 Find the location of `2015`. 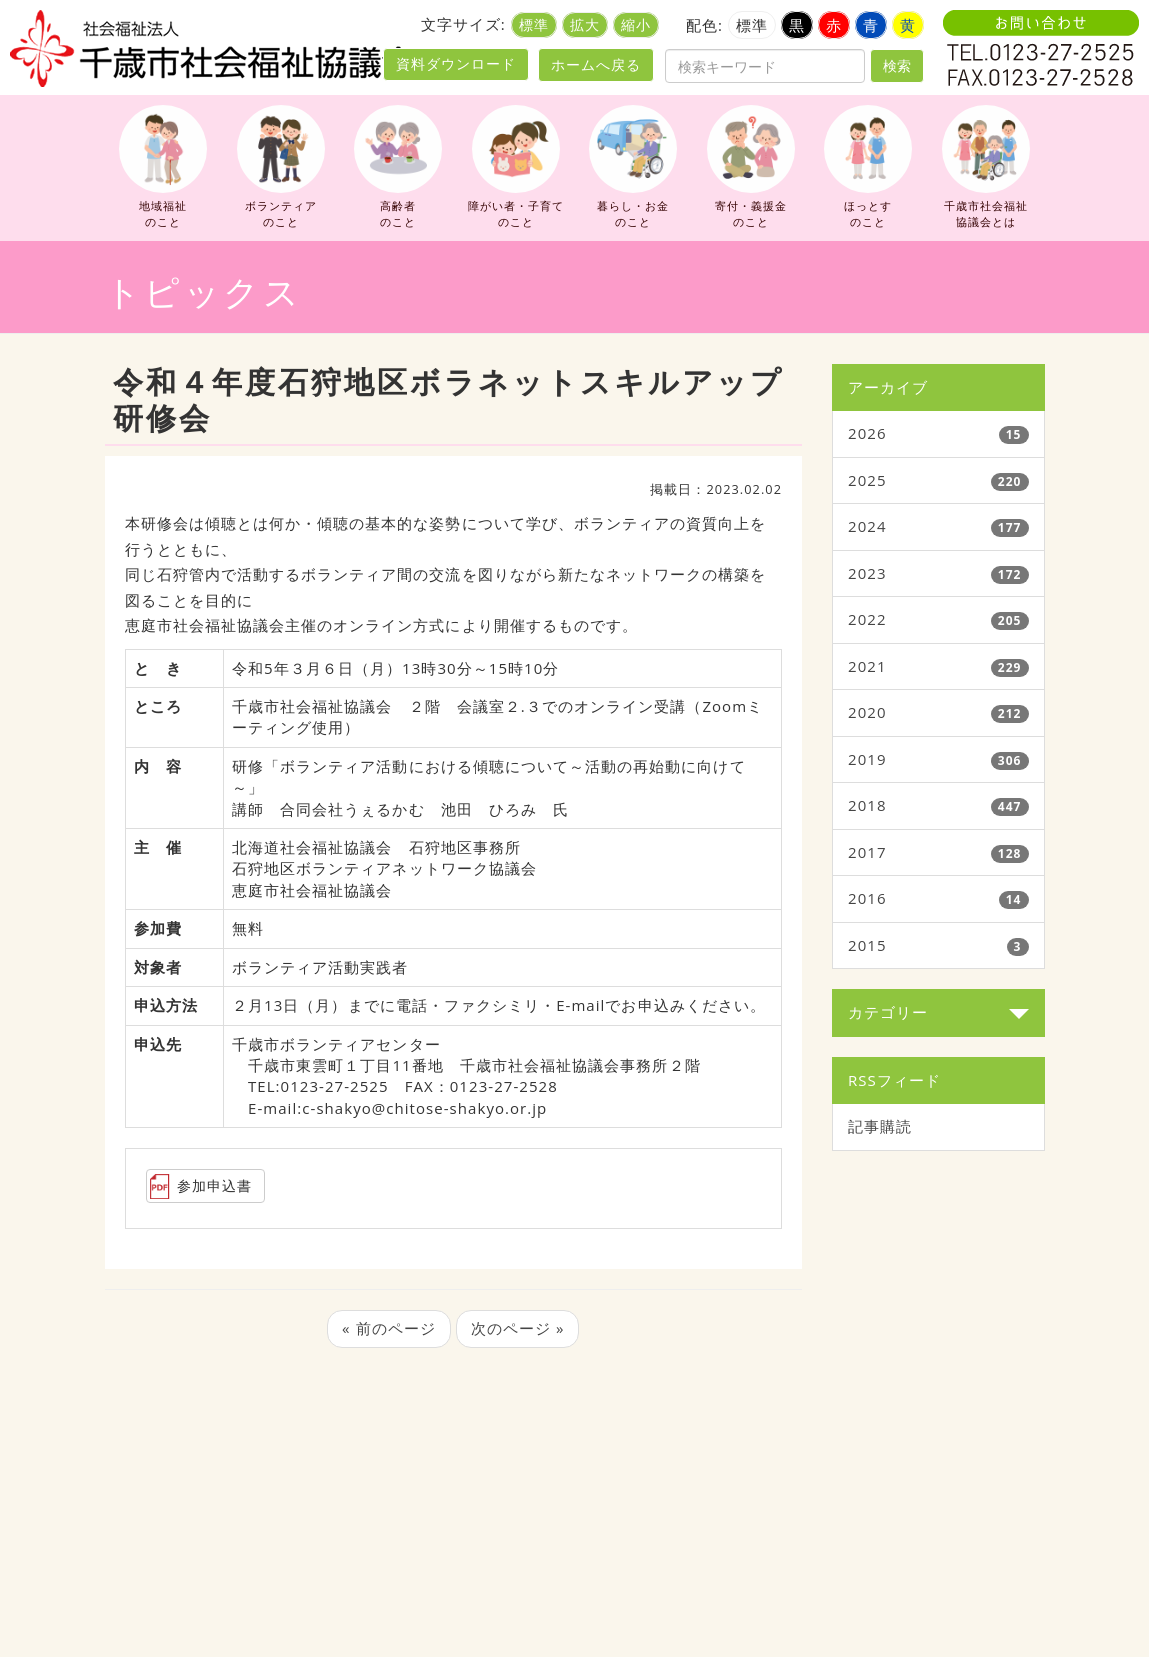

2015 is located at coordinates (867, 945).